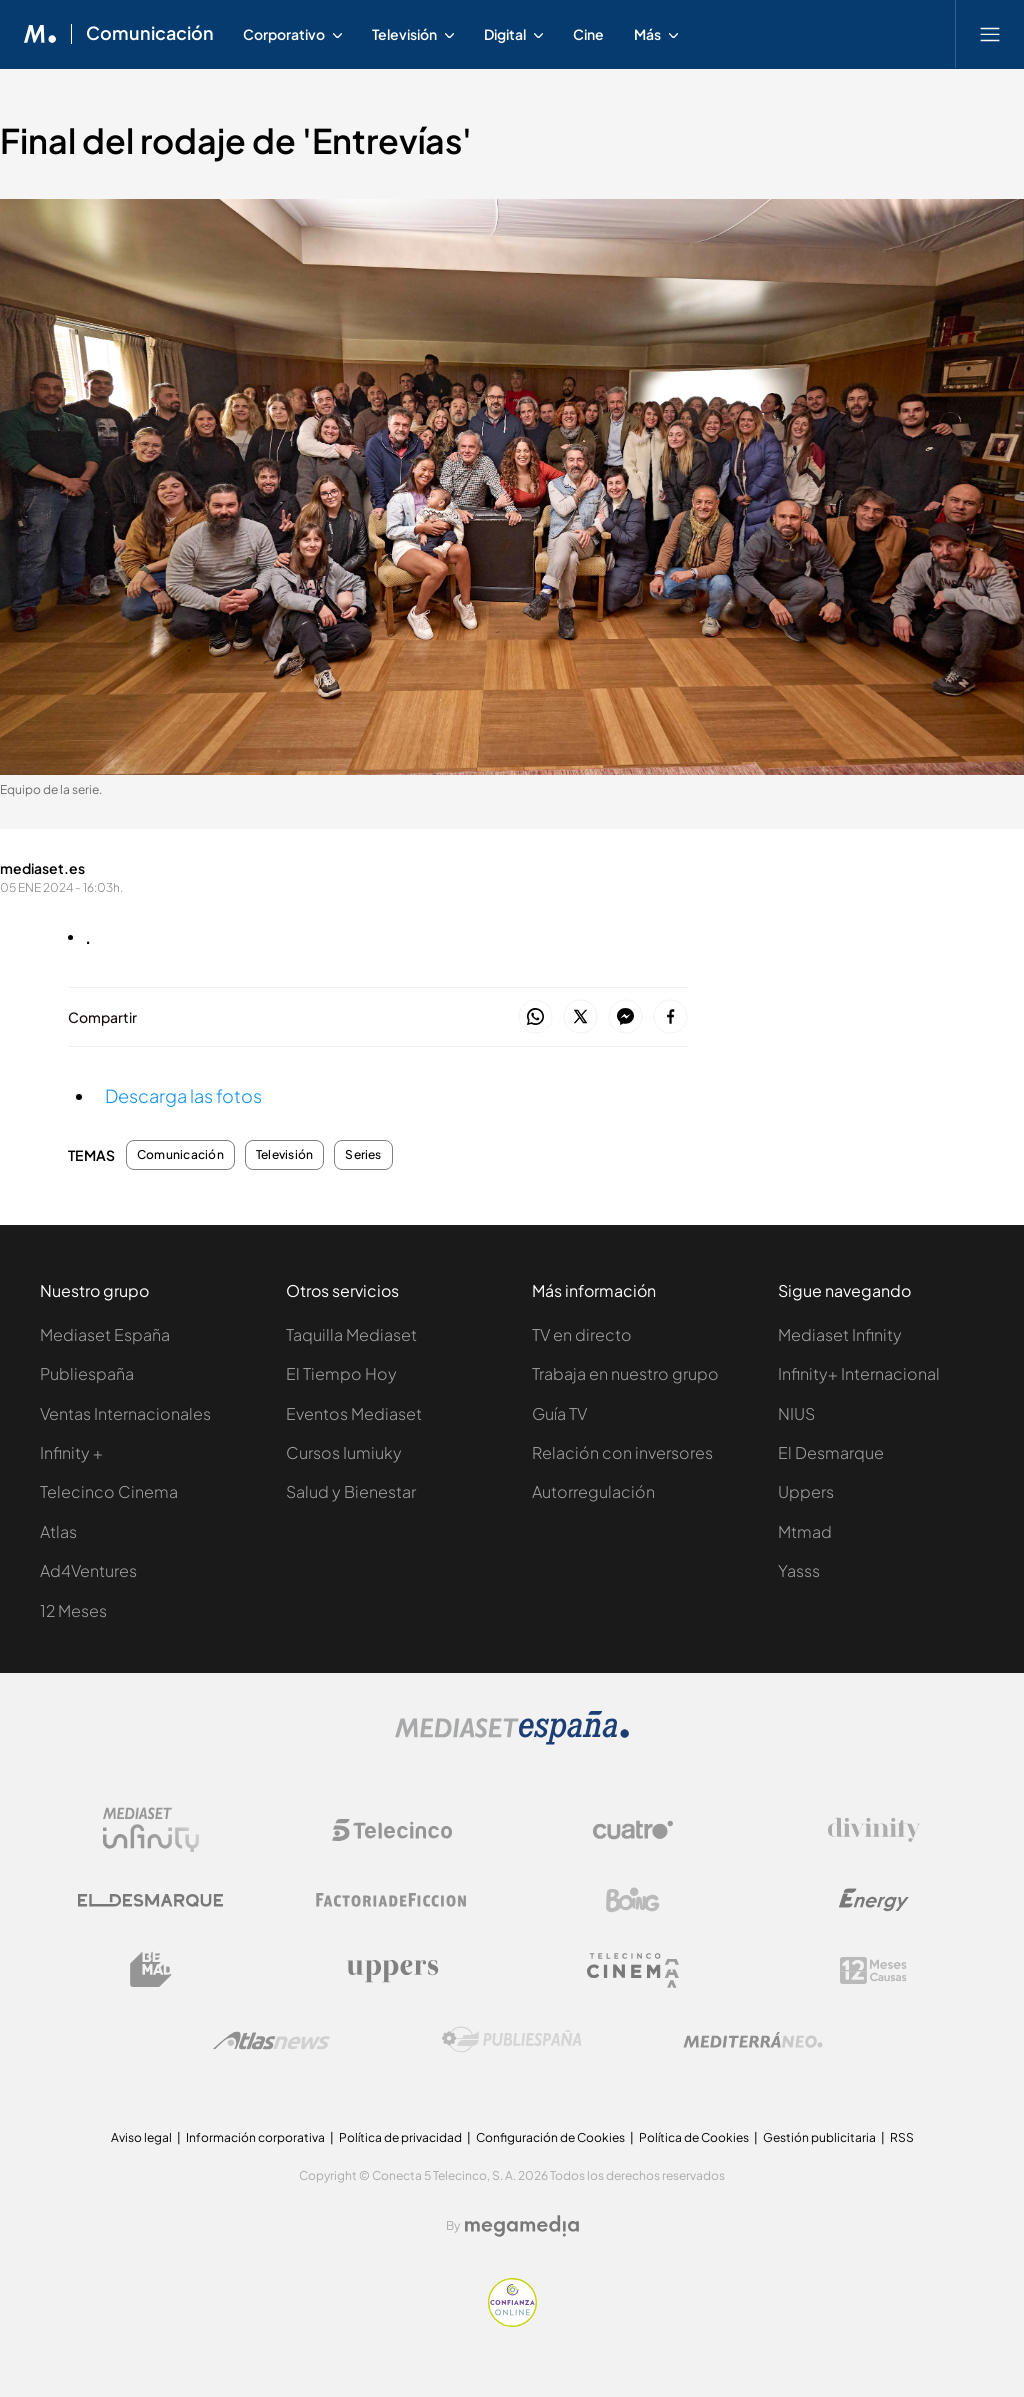 This screenshot has width=1024, height=2397. I want to click on Trabaja en nuestro grupo, so click(625, 1373).